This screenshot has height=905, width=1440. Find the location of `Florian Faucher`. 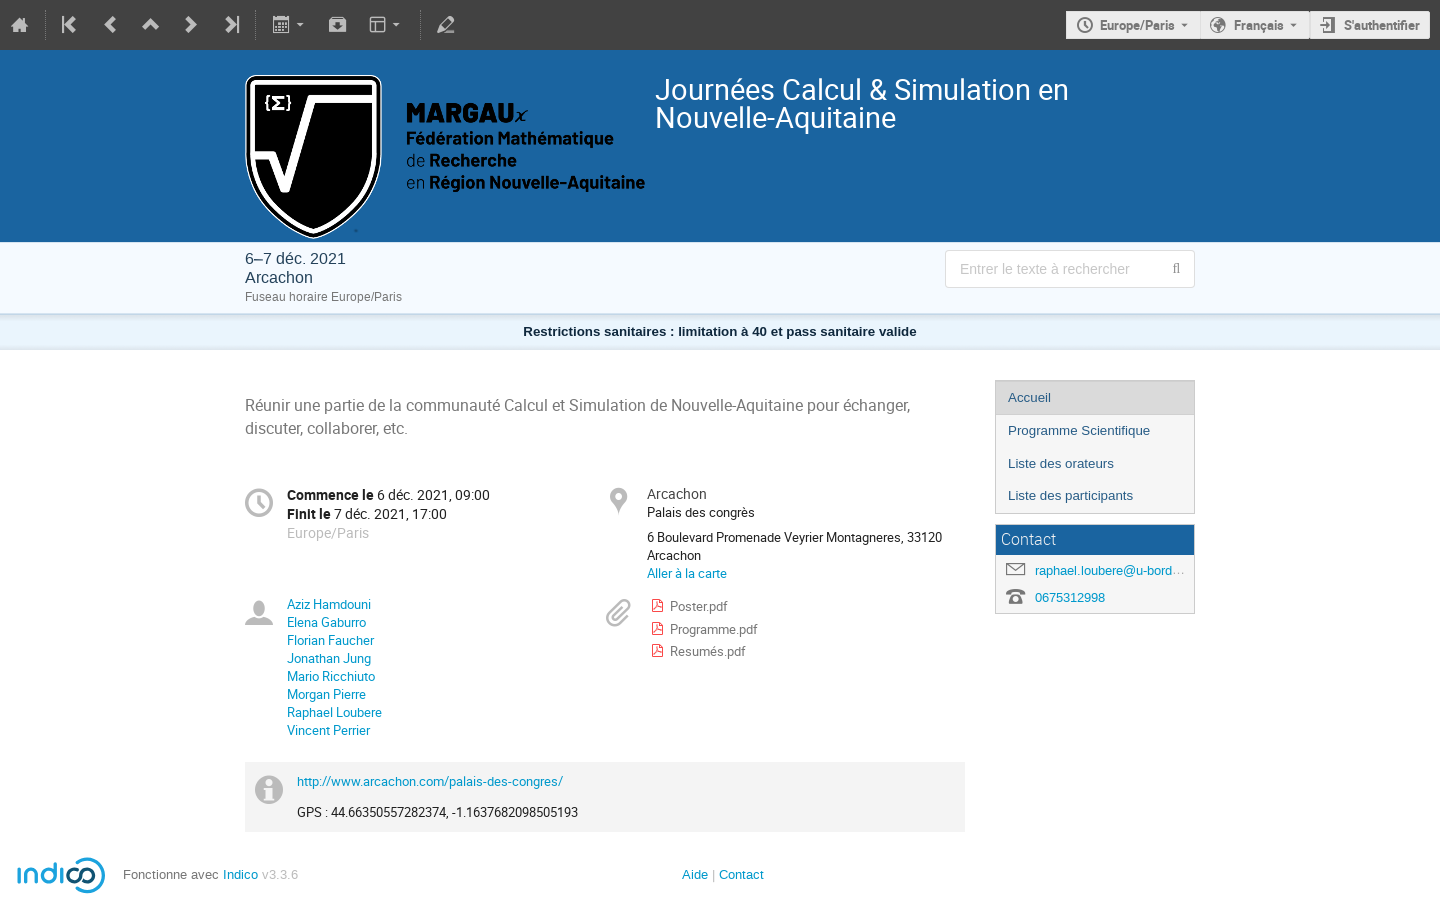

Florian Faucher is located at coordinates (330, 640).